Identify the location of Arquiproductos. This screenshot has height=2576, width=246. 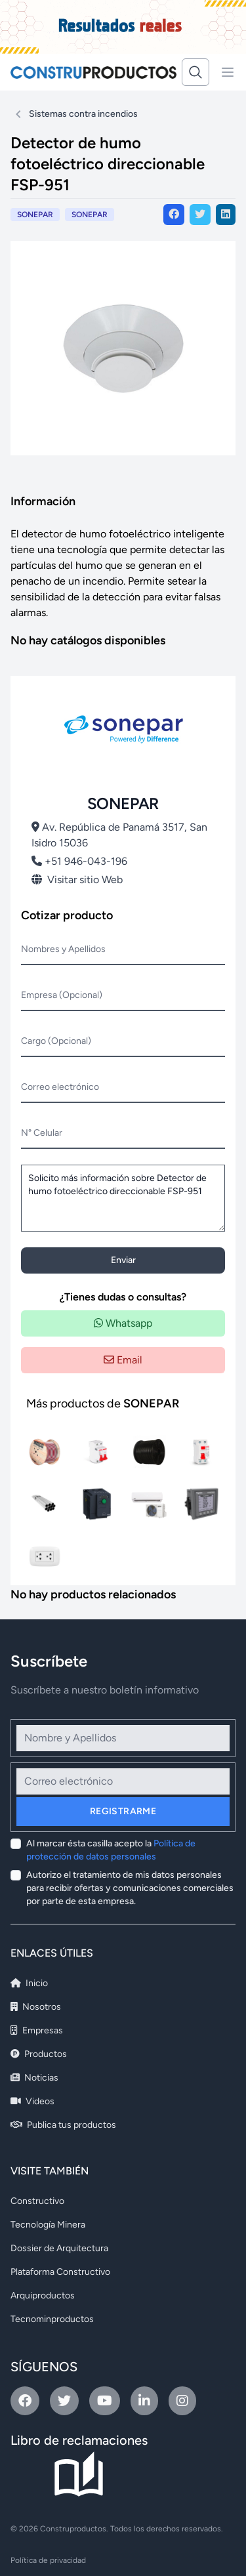
(42, 2295).